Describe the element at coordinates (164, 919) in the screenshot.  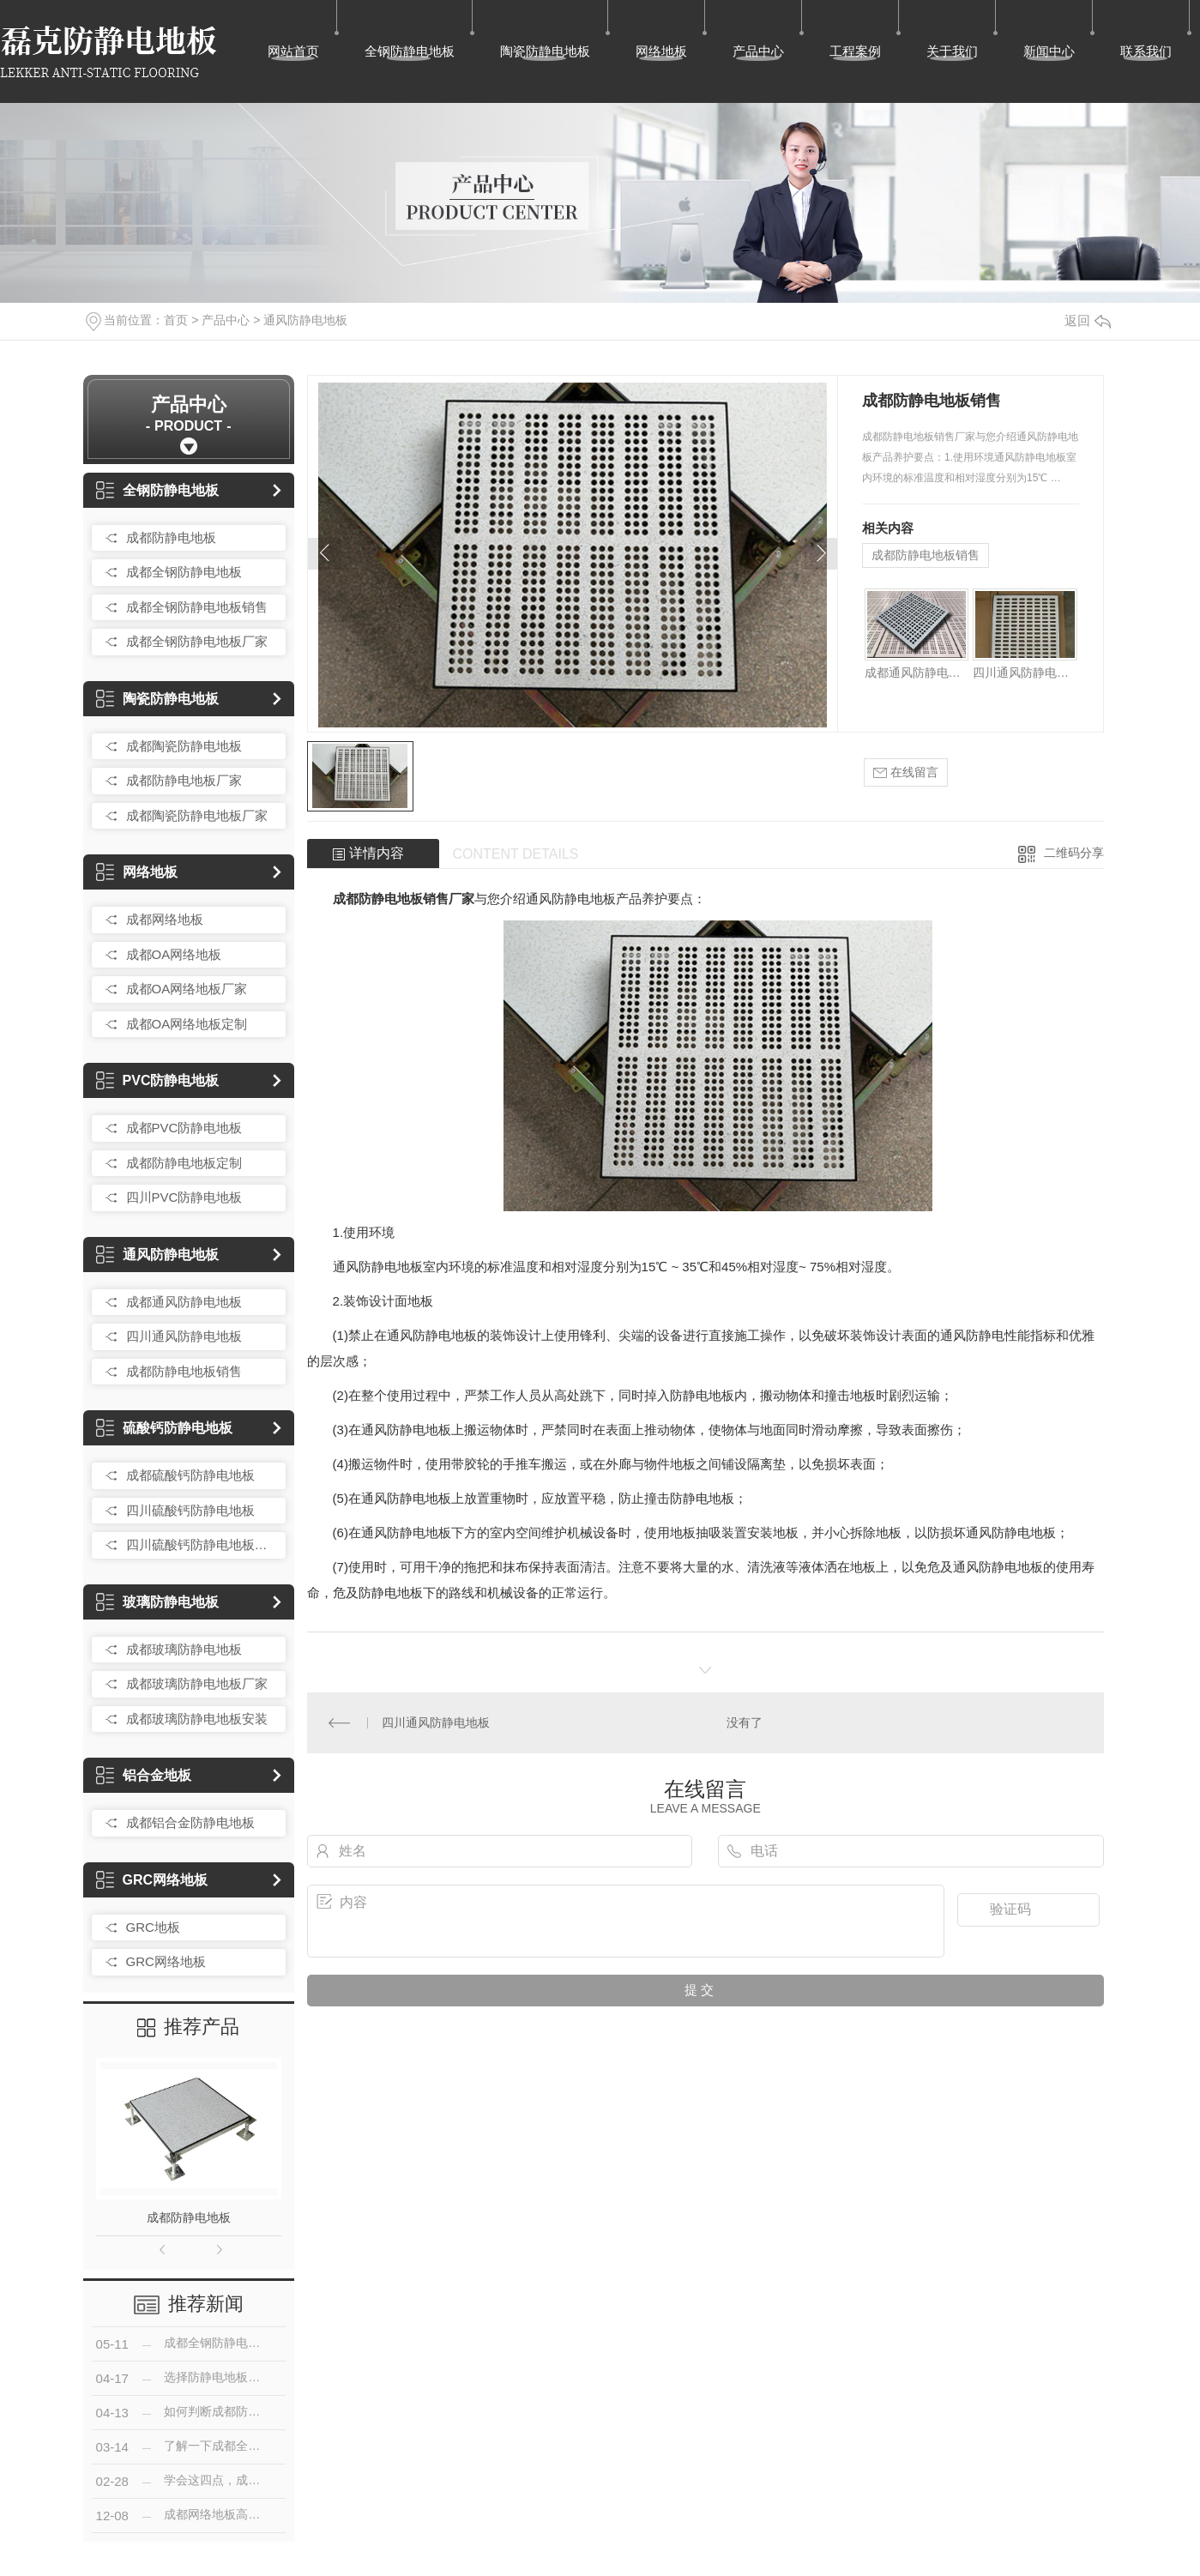
I see `成都网络地板` at that location.